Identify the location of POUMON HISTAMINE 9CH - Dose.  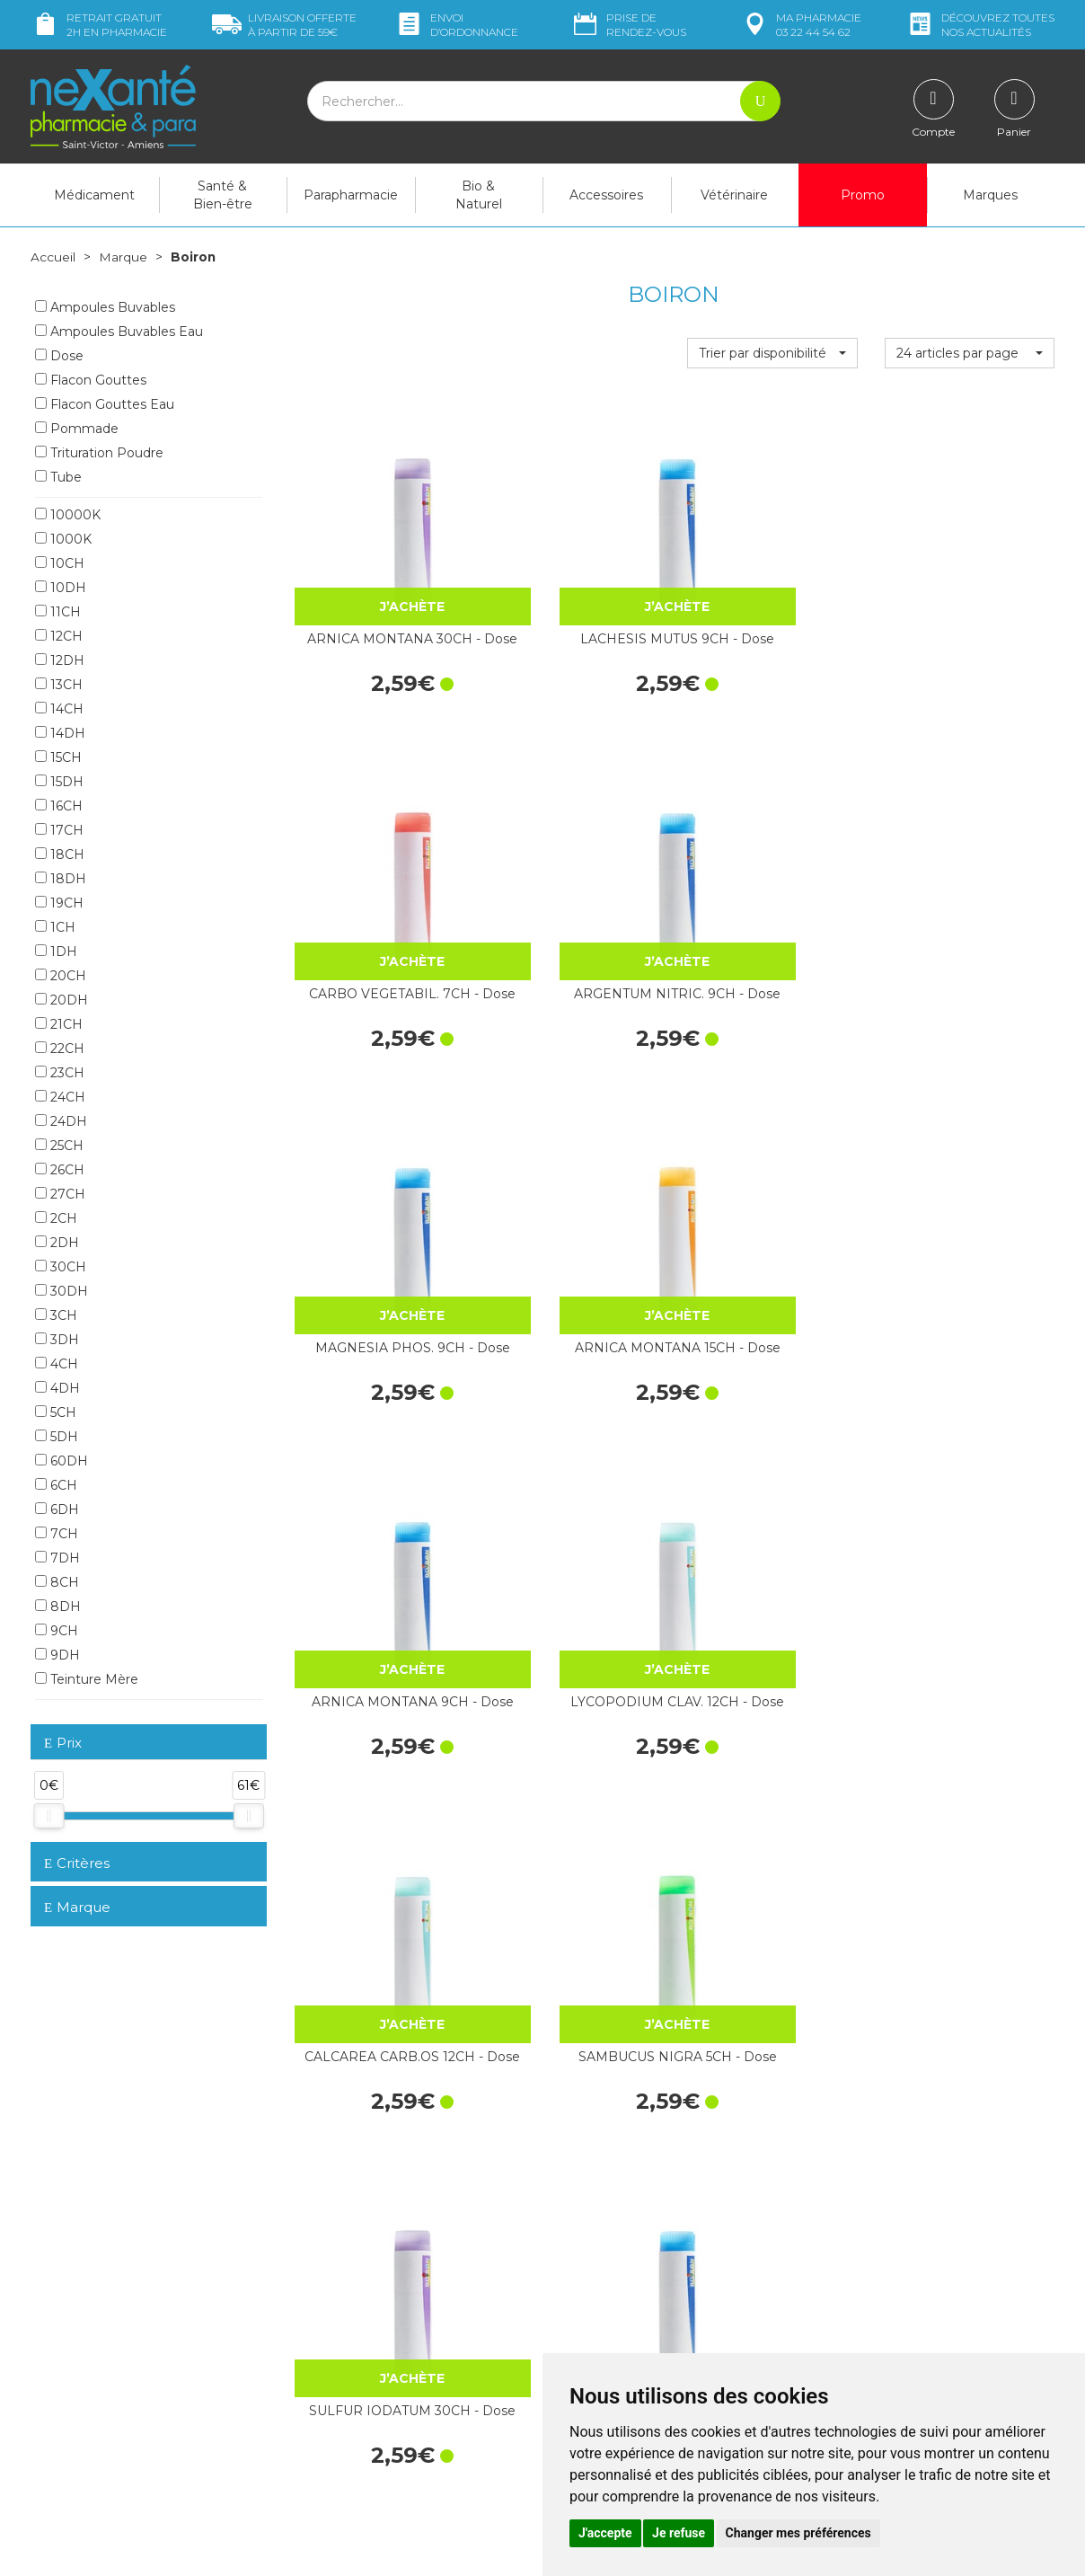
(378, 1438).